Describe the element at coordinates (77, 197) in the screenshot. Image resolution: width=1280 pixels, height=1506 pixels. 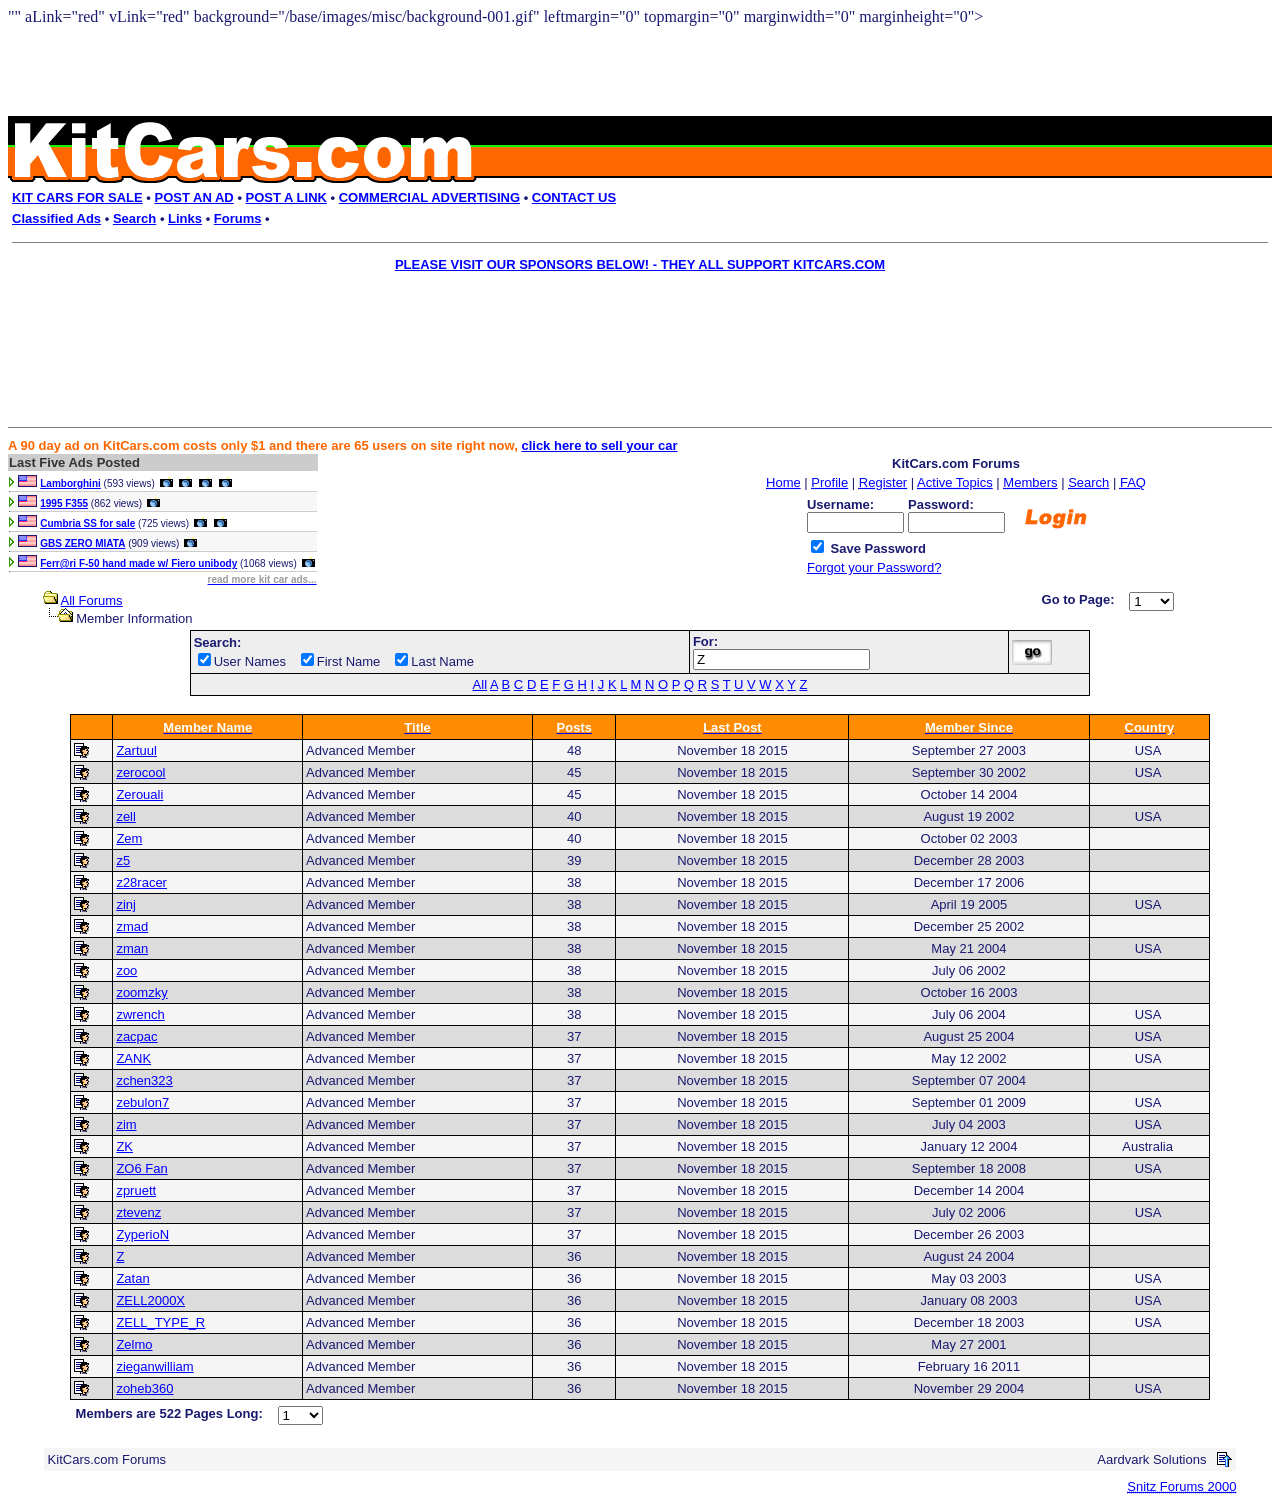
I see `KIT CARS FOR SALE` at that location.